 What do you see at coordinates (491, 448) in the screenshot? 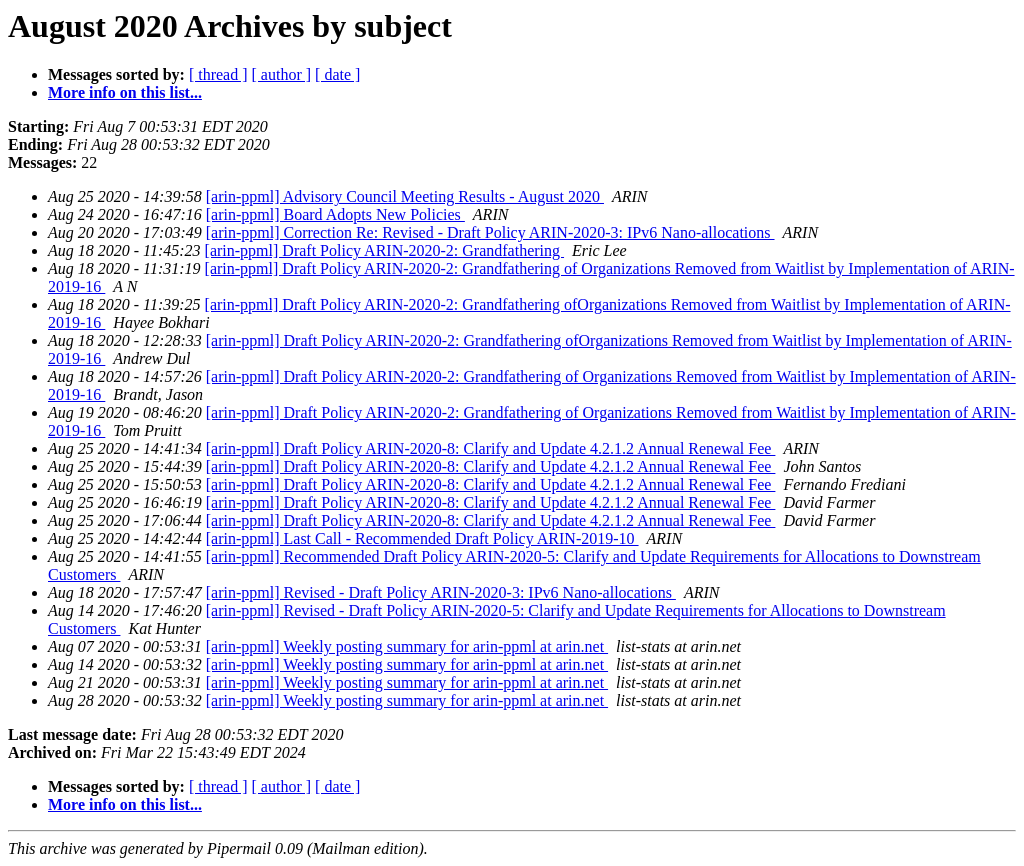
I see `[arin-ppml] Draft Policy ARIN-2020-8: Clarify and Update 4.2.1.2 Annual Renewal Fee` at bounding box center [491, 448].